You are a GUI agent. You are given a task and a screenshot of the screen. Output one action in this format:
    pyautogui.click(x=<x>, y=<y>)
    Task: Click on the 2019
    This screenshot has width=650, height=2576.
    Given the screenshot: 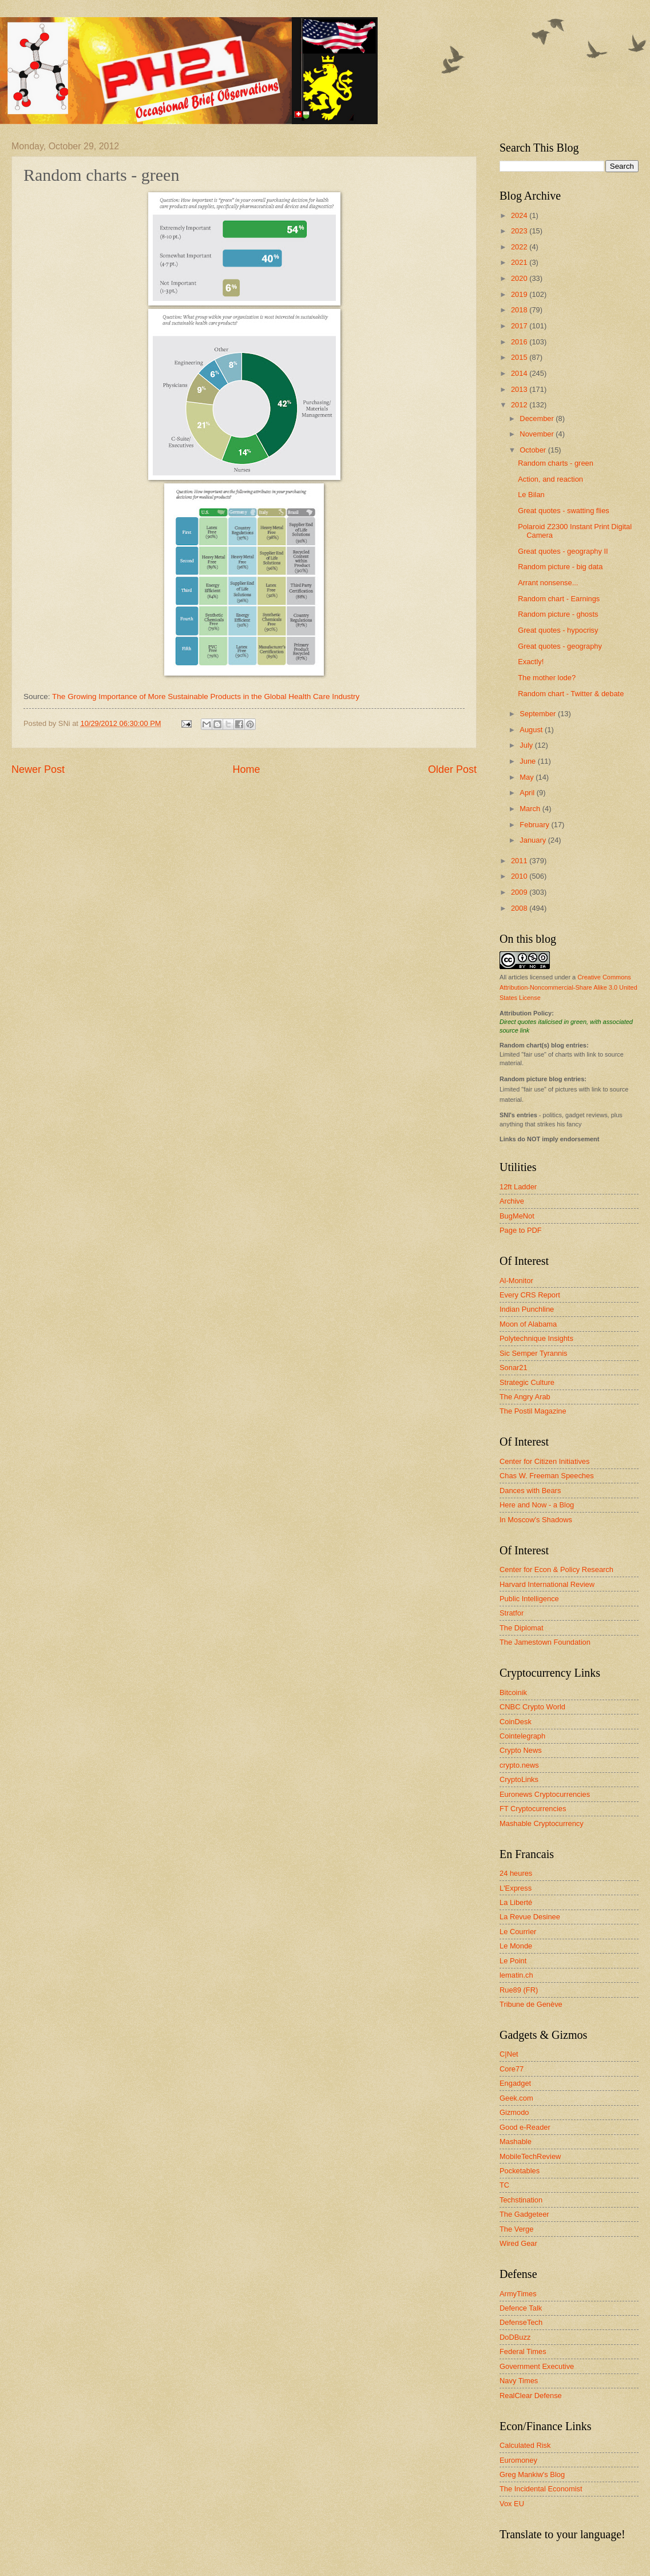 What is the action you would take?
    pyautogui.click(x=520, y=294)
    